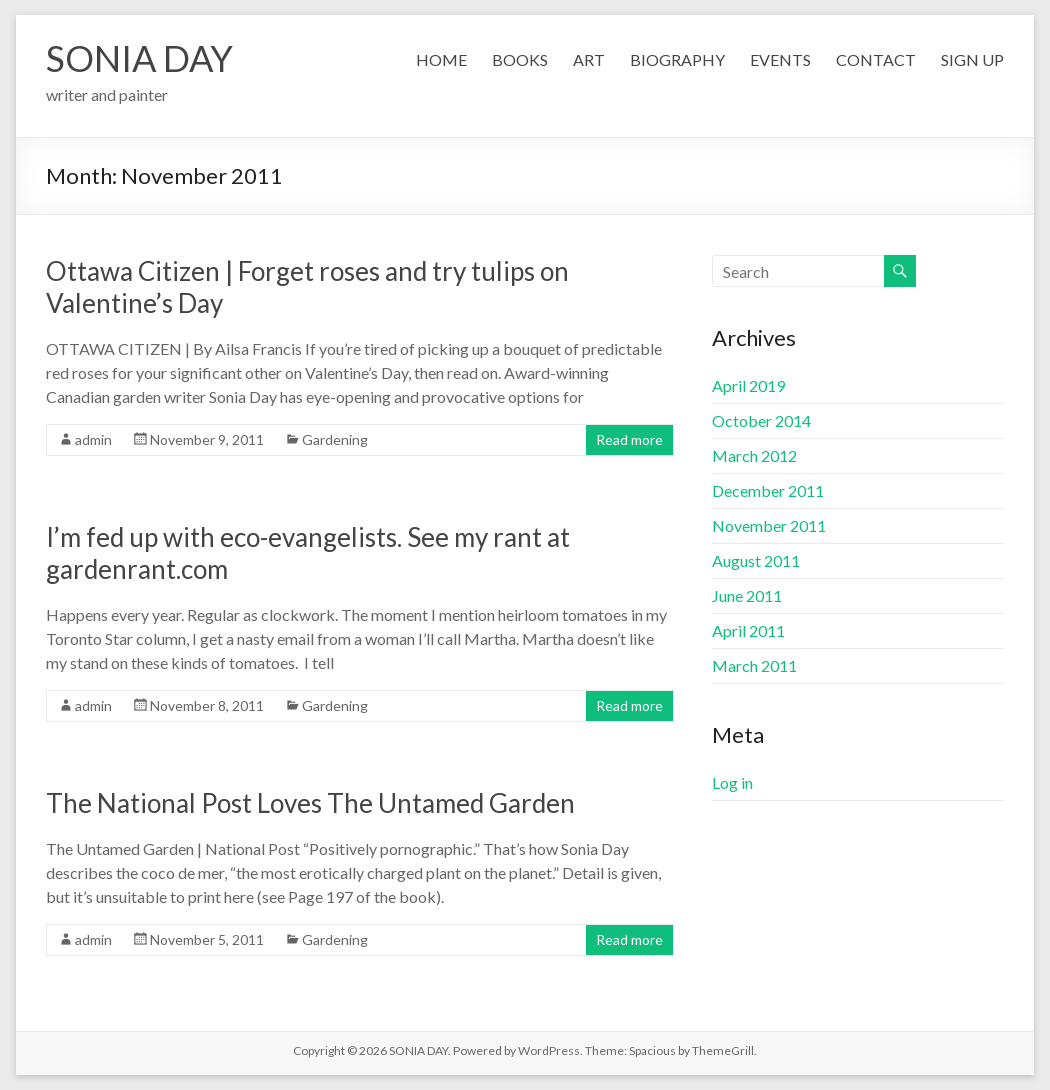 The height and width of the screenshot is (1090, 1050). What do you see at coordinates (972, 59) in the screenshot?
I see `SIGN UP` at bounding box center [972, 59].